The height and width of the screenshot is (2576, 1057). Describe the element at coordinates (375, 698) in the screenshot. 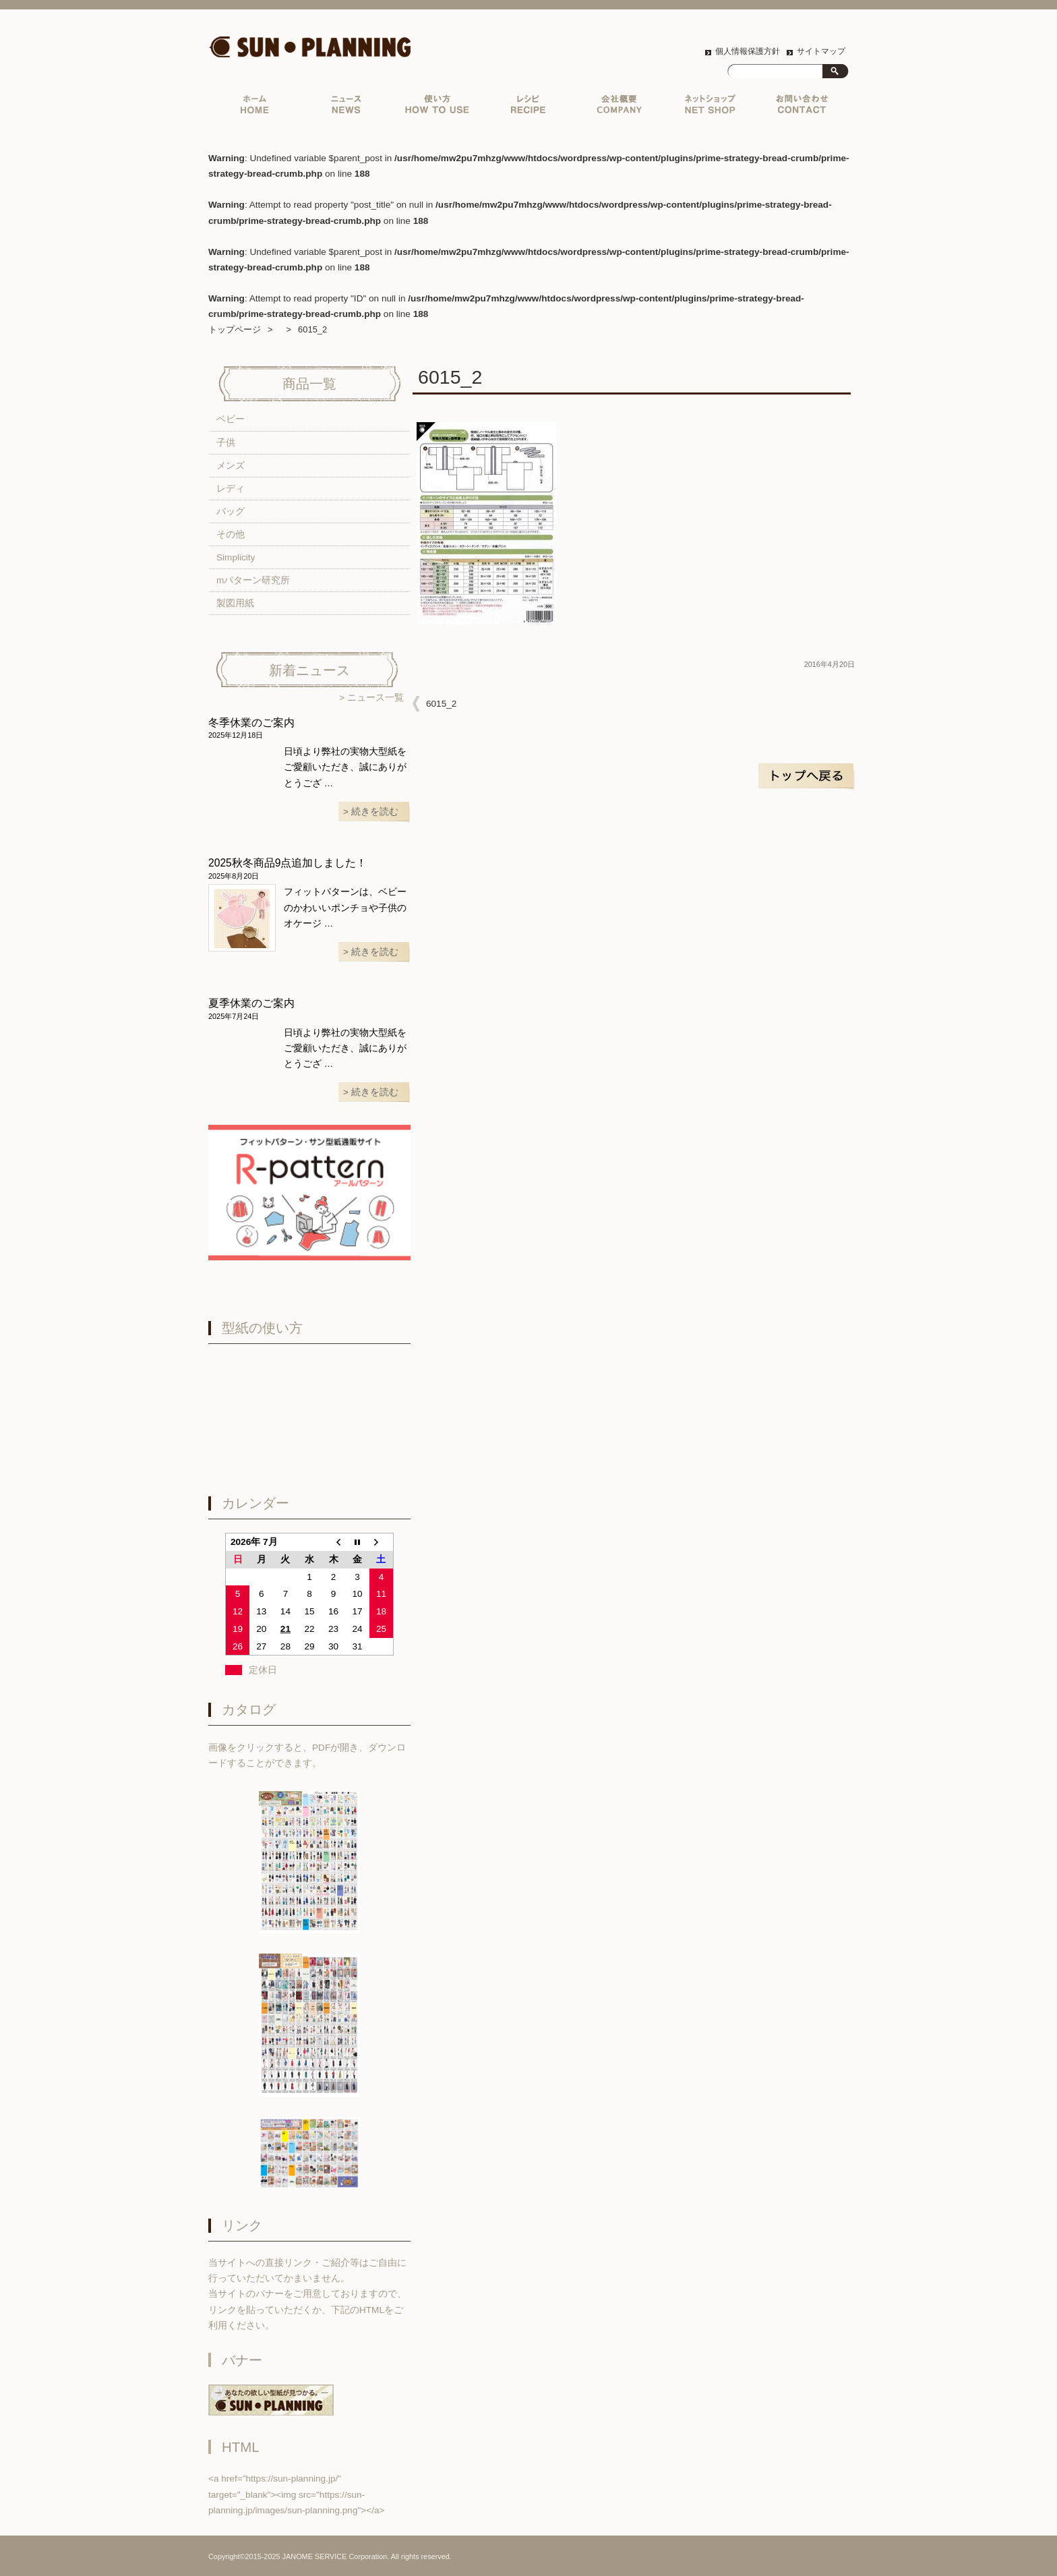

I see `ニュース一覧` at that location.